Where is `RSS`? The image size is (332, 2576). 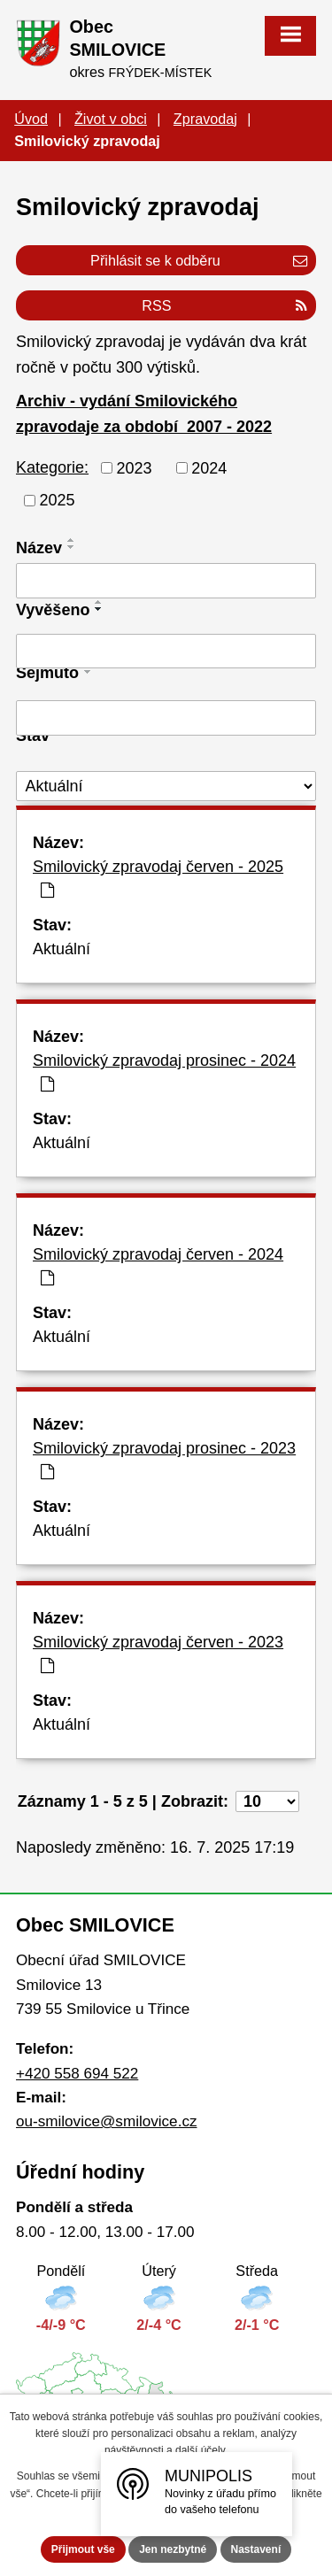
RSS is located at coordinates (224, 305).